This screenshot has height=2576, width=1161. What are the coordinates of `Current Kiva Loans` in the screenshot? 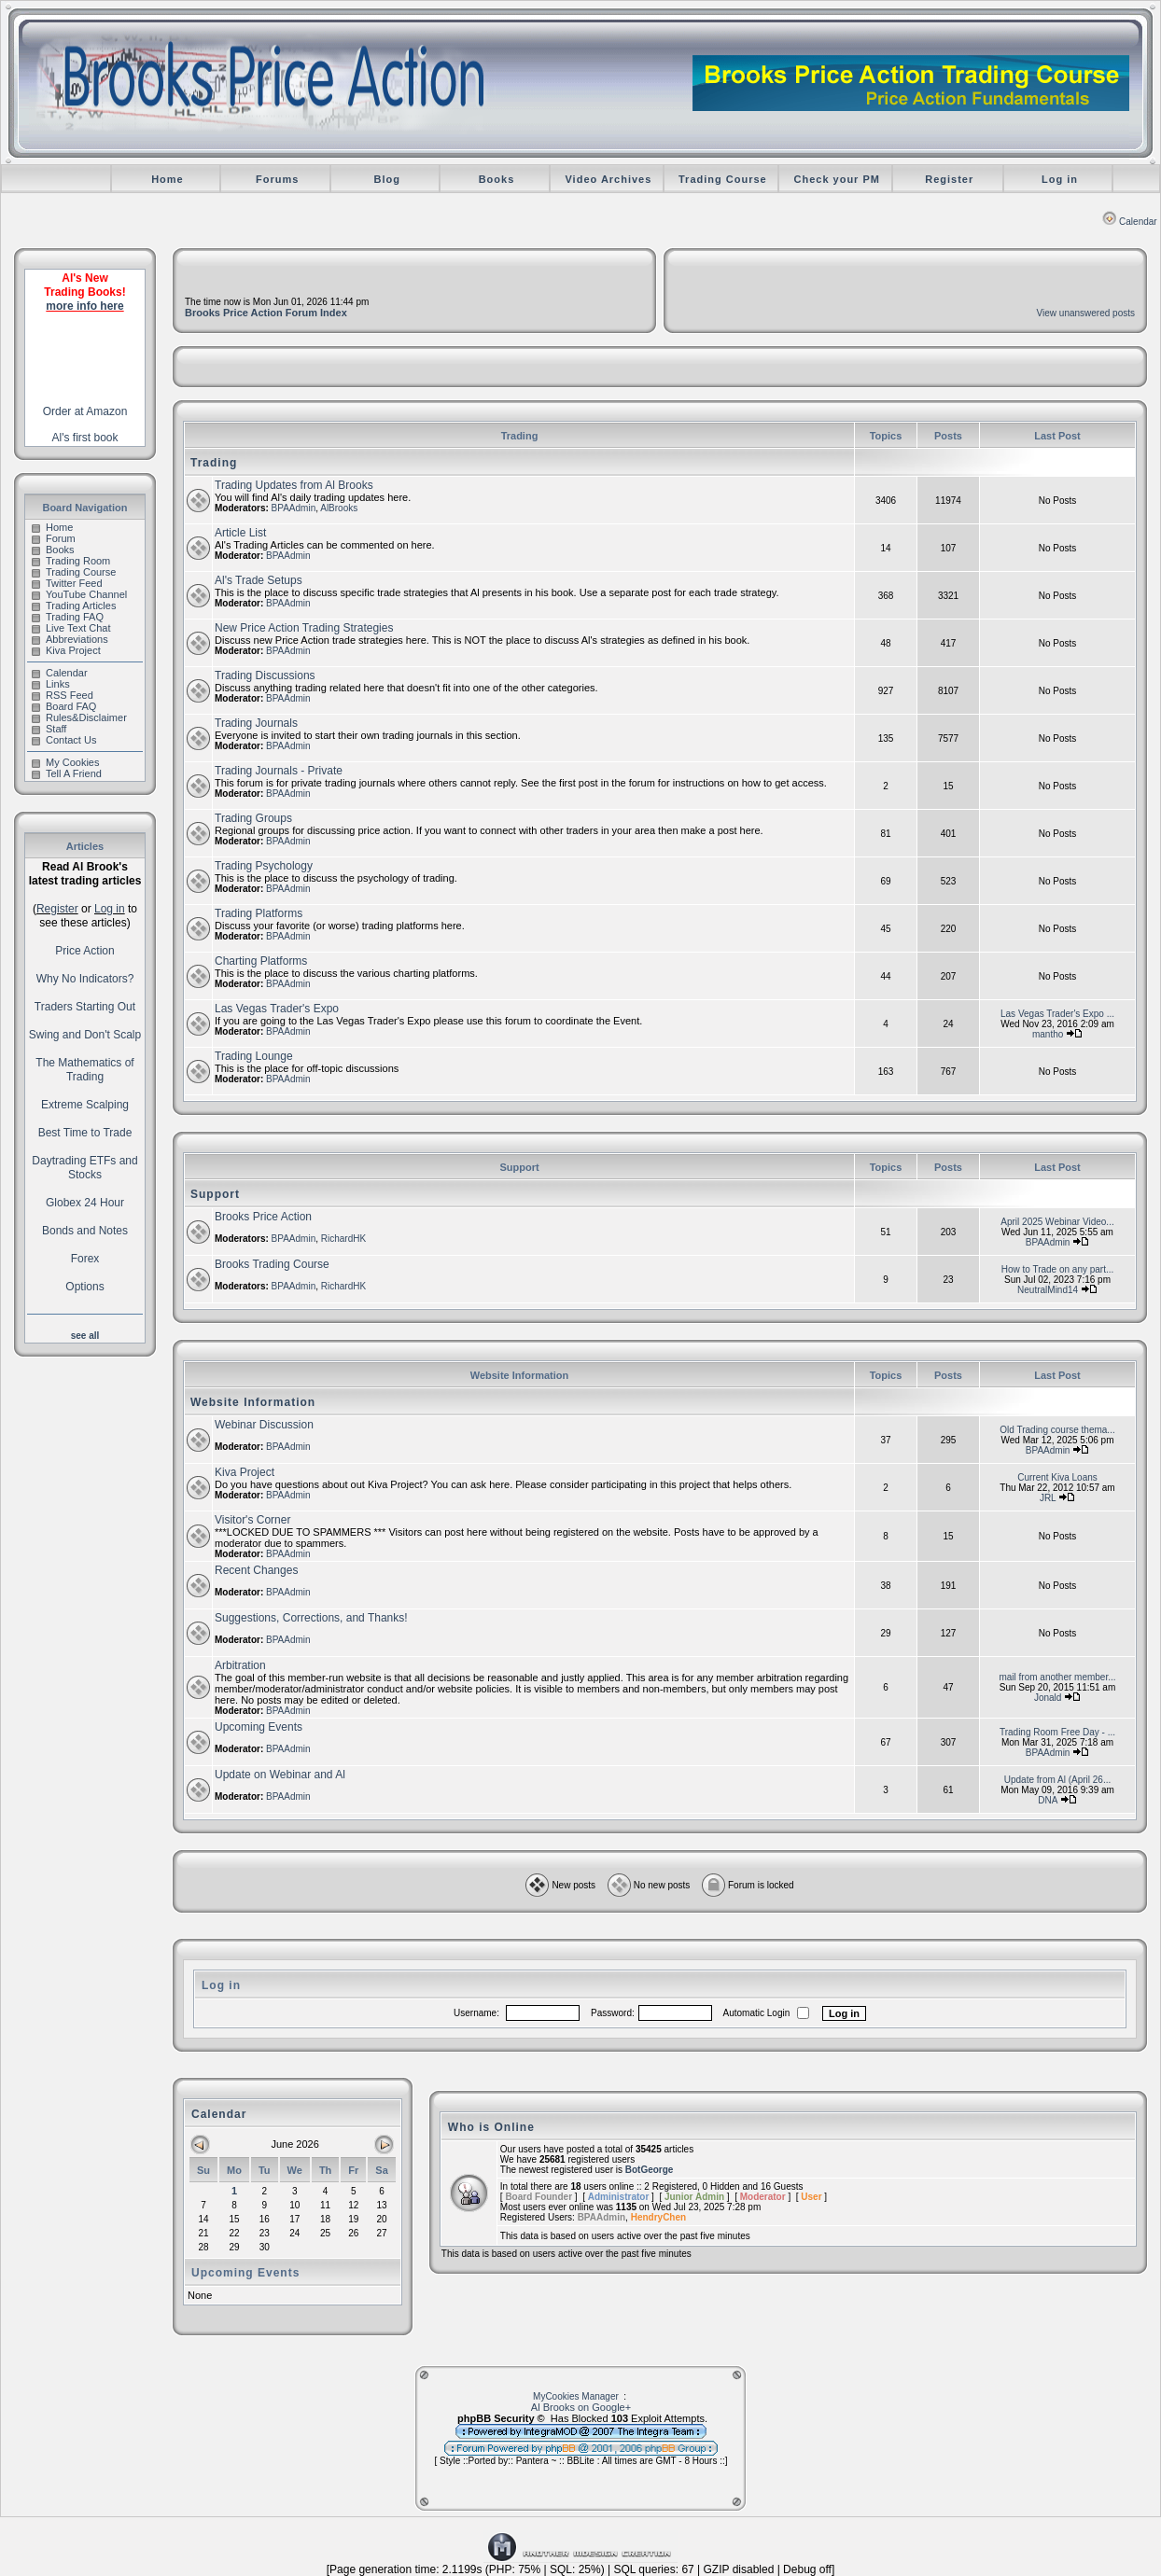 It's located at (1057, 1477).